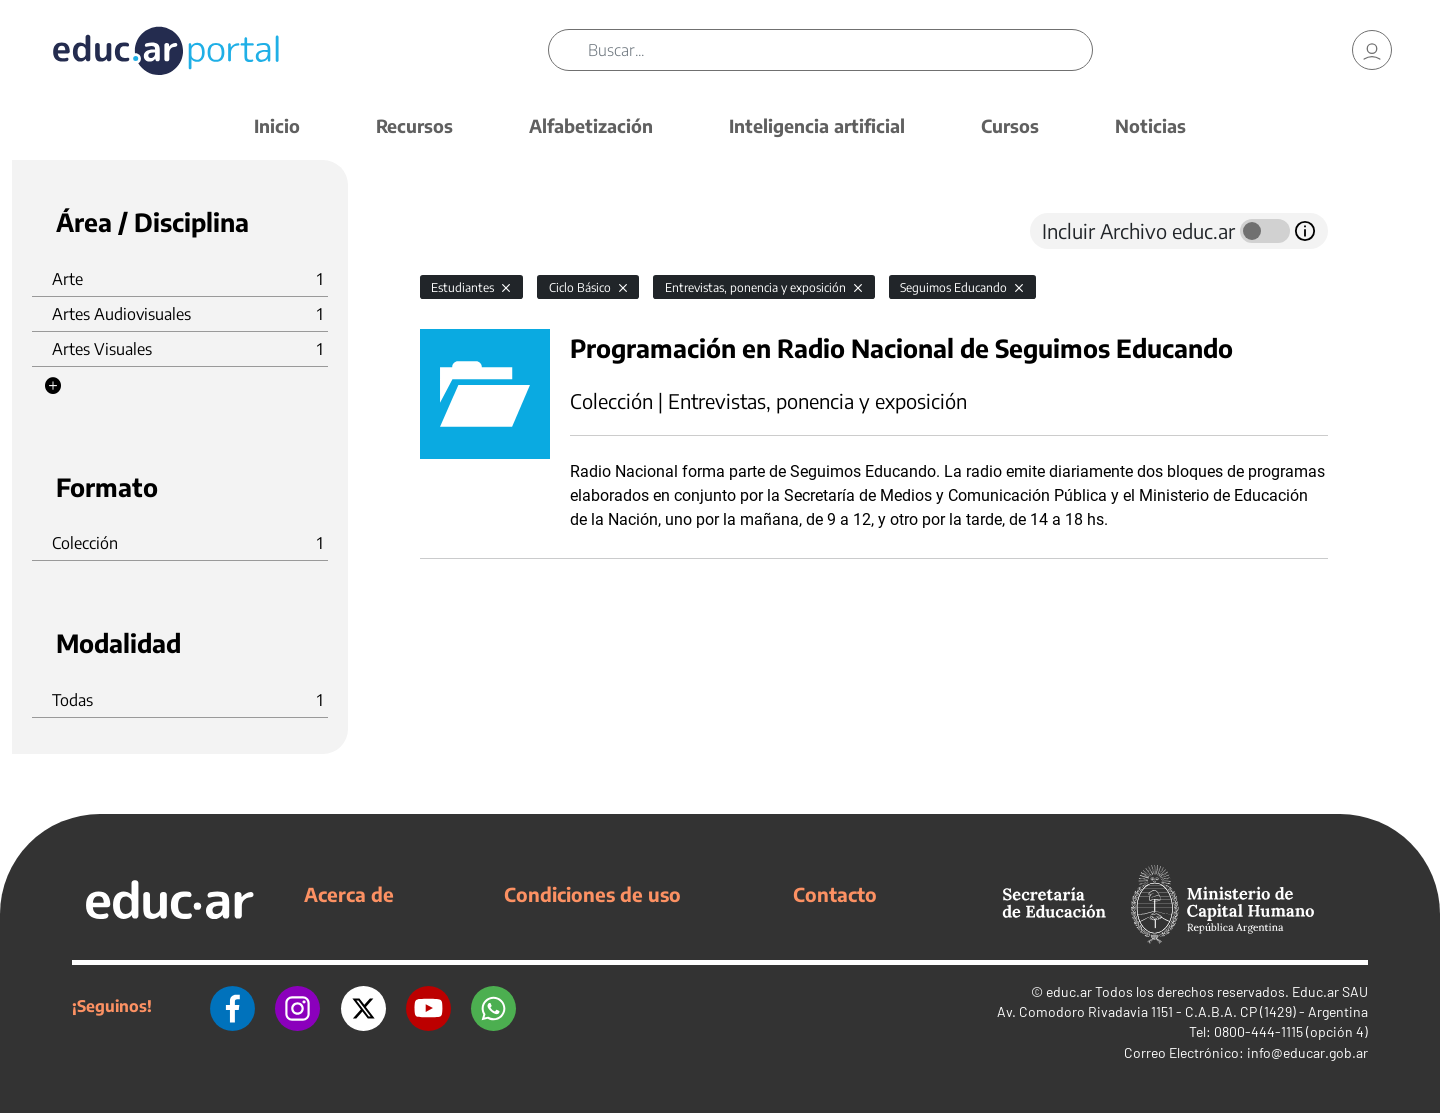 The width and height of the screenshot is (1440, 1113). Describe the element at coordinates (835, 894) in the screenshot. I see `Contacto` at that location.